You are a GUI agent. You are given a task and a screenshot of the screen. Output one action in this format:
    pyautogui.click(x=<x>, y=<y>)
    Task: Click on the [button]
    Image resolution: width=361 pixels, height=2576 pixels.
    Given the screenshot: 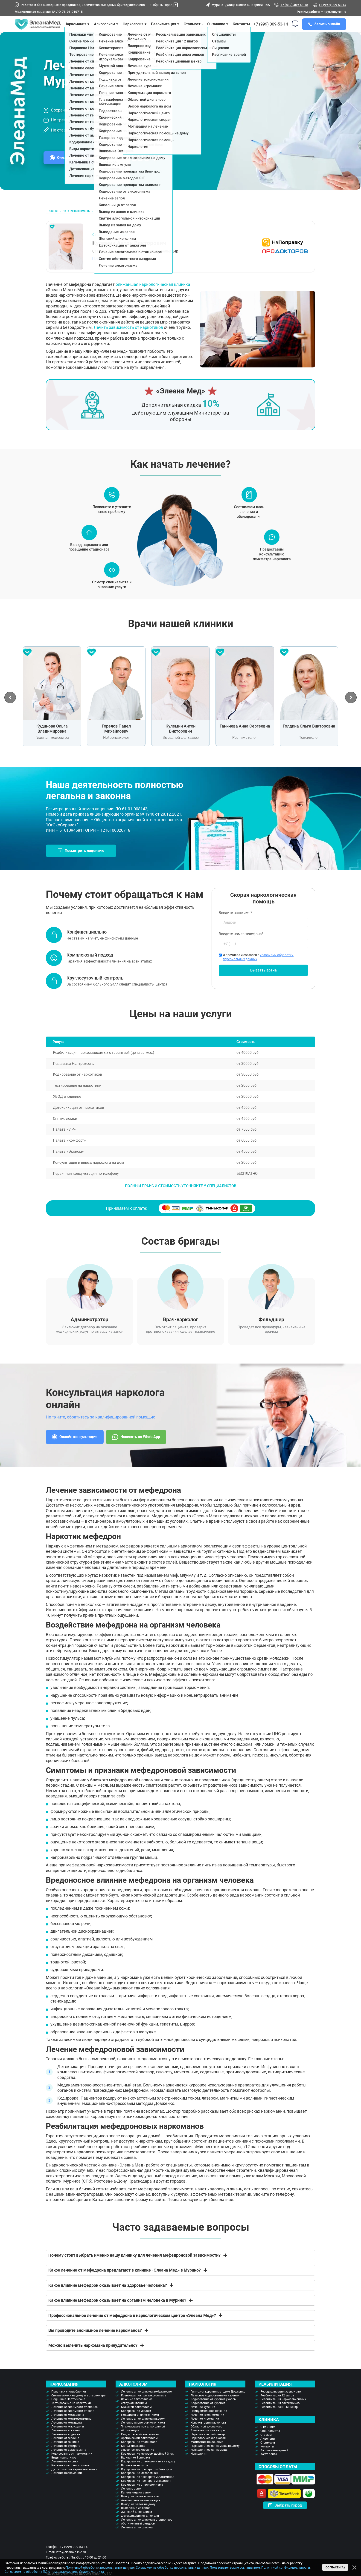 What is the action you would take?
    pyautogui.click(x=10, y=706)
    